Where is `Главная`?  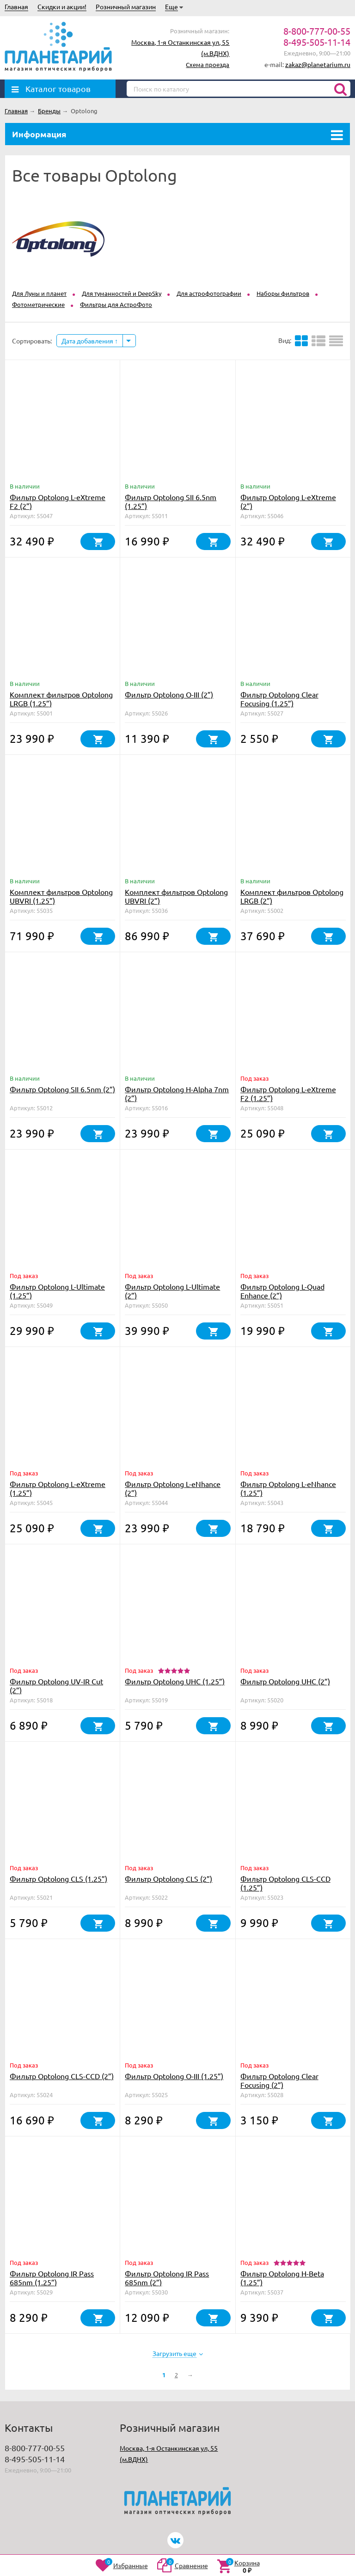 Главная is located at coordinates (16, 6).